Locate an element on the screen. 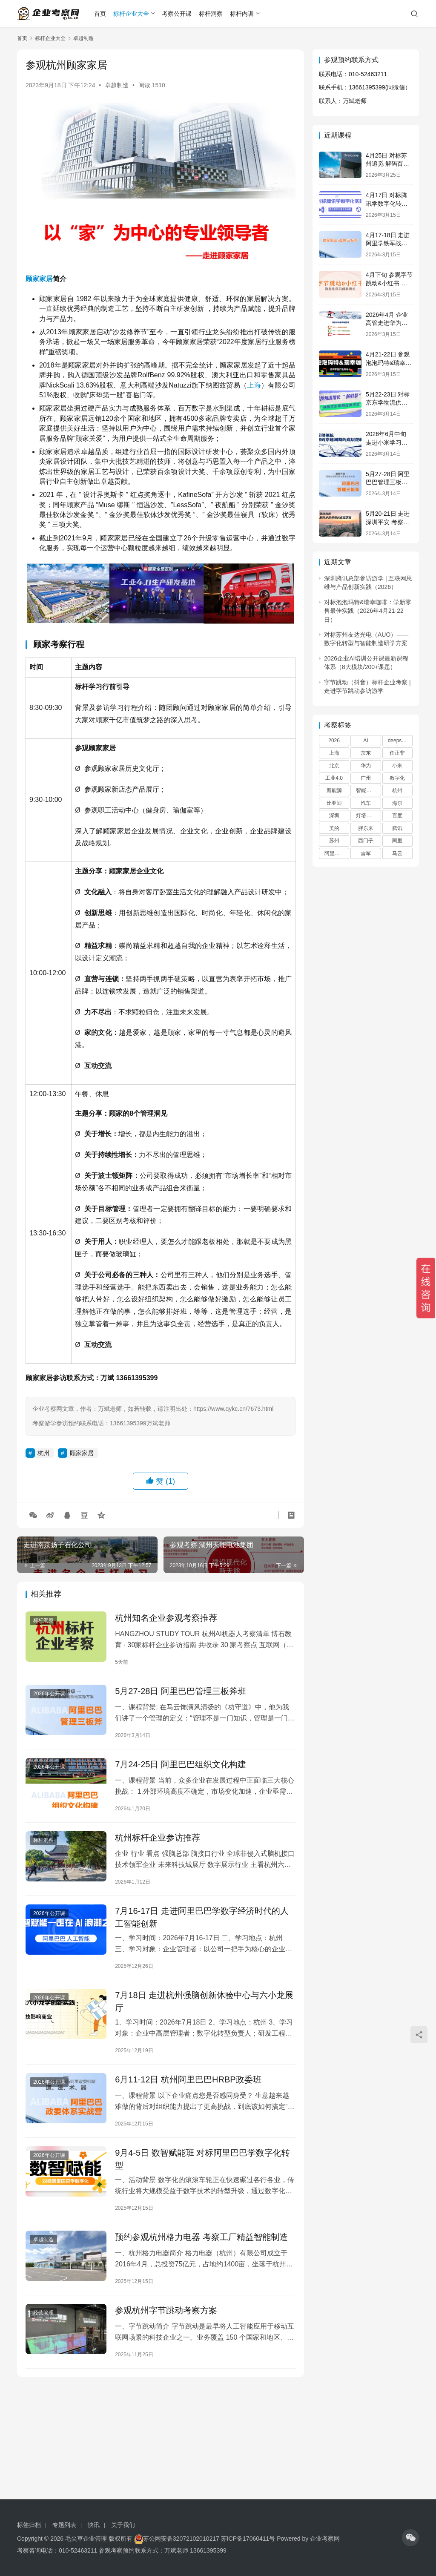  [icon] is located at coordinates (410, 2537).